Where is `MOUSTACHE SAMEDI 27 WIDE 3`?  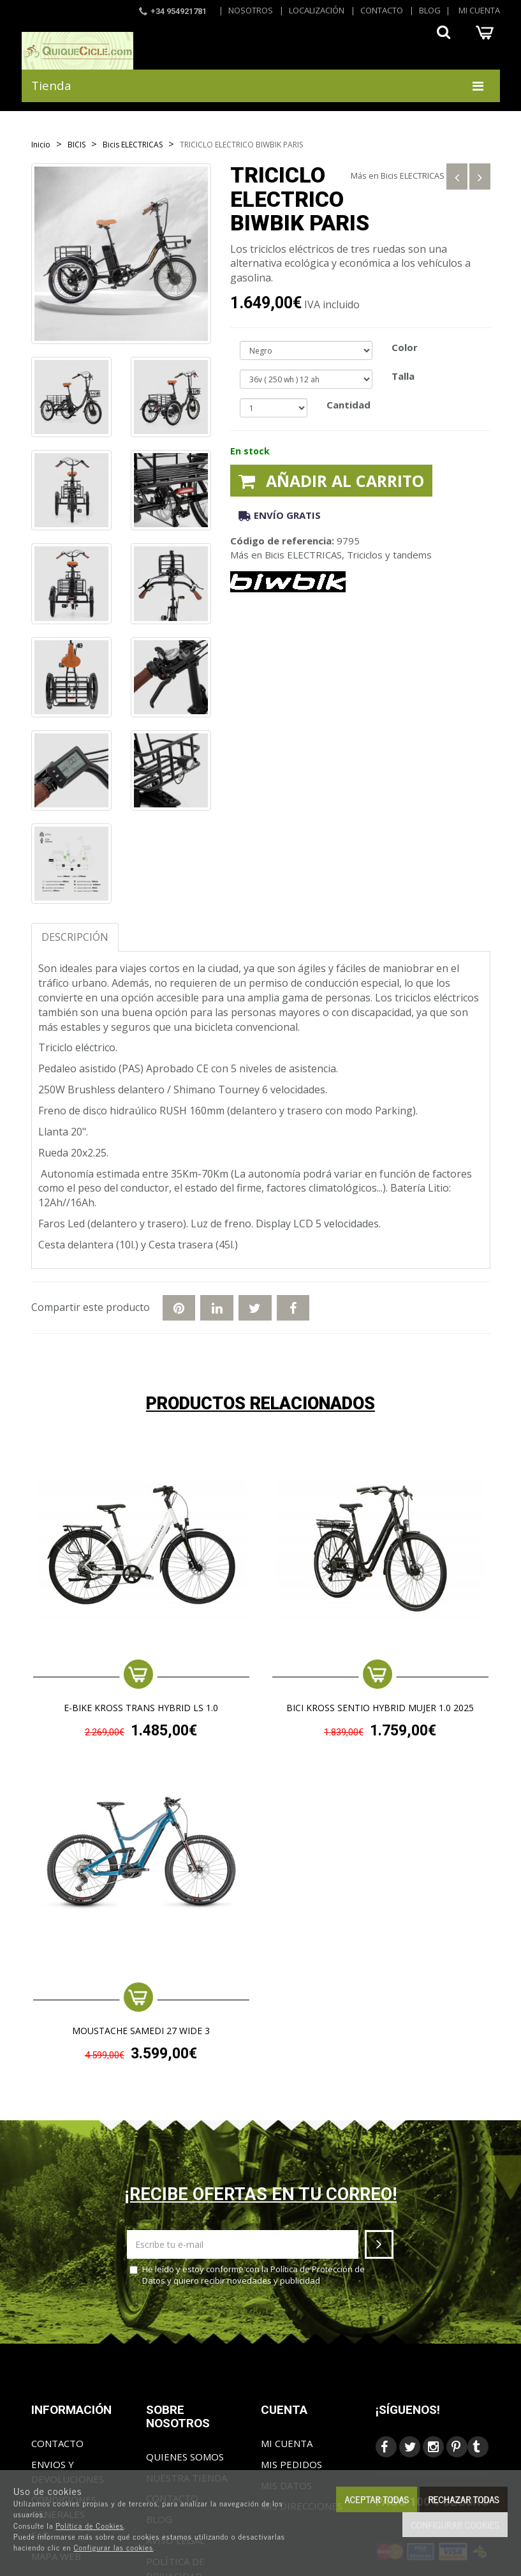 MOUSTACHE SAMEDI 27 WIDE 3 is located at coordinates (141, 2031).